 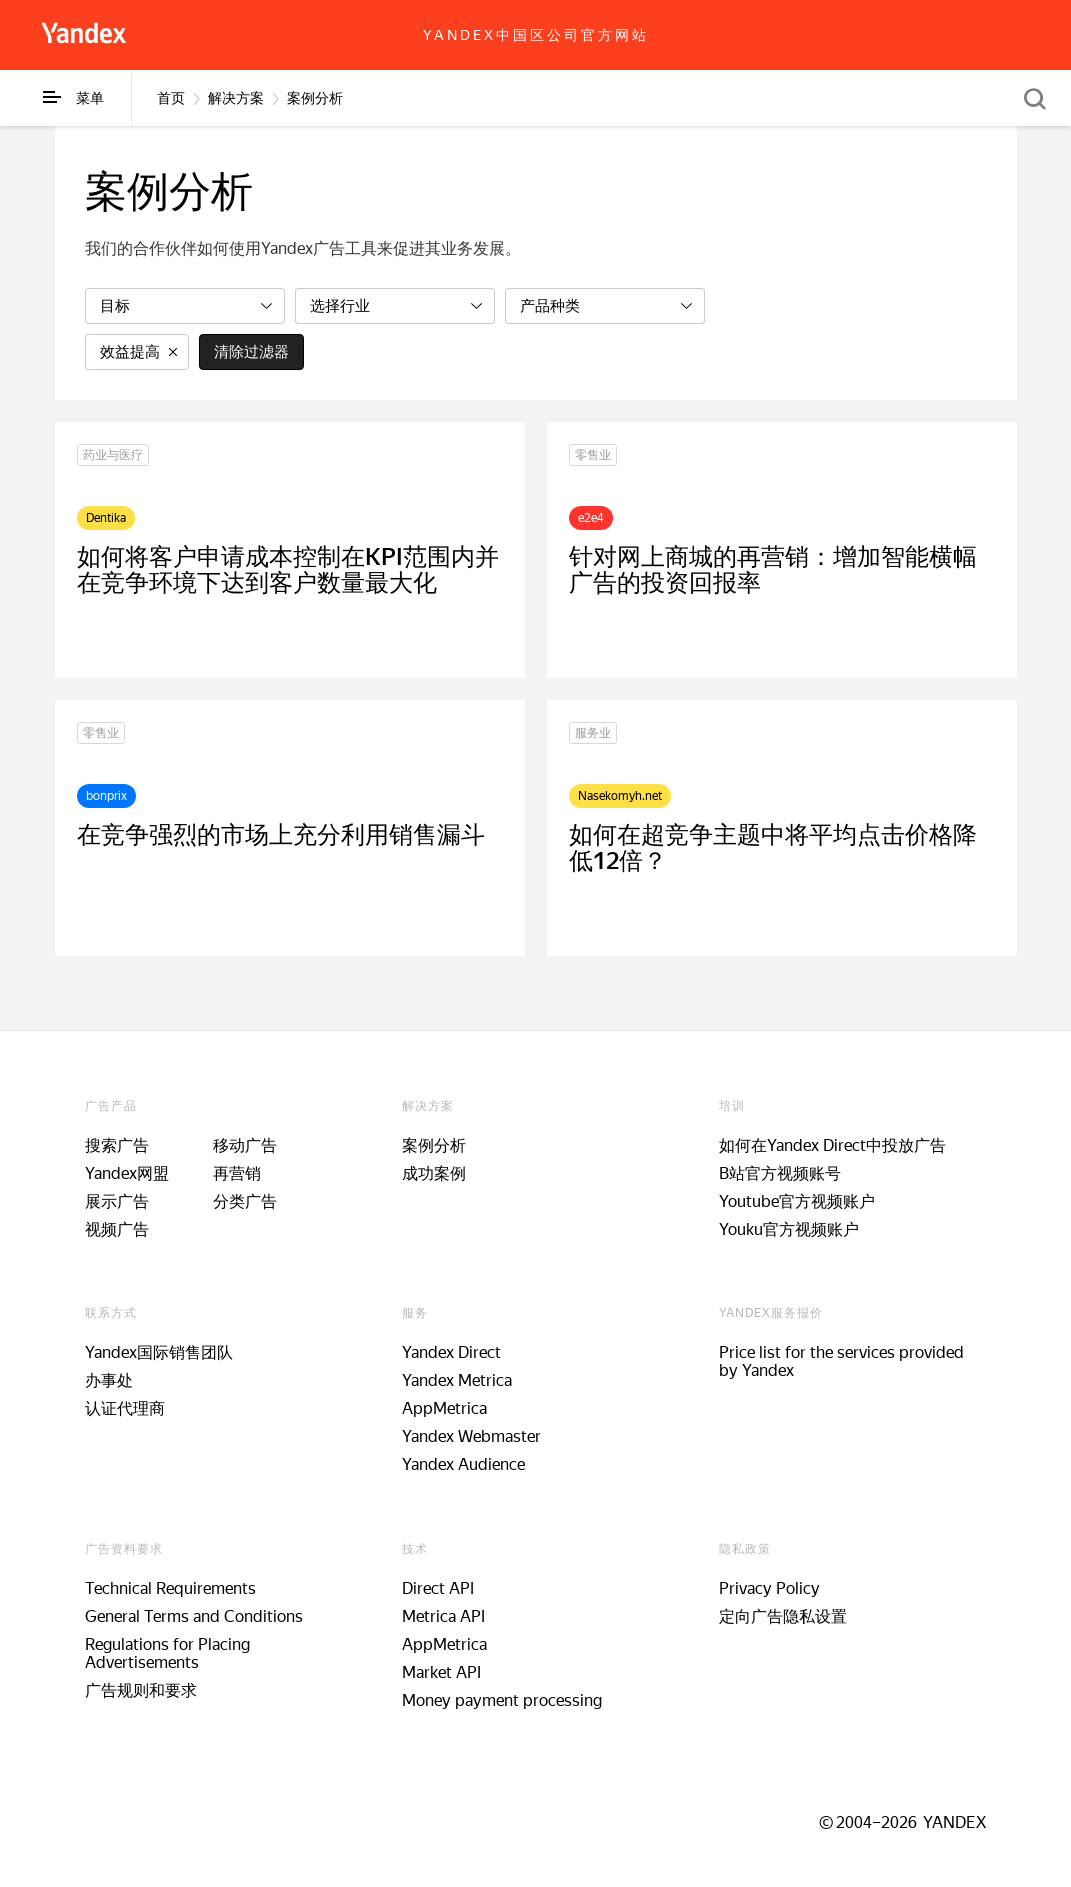 I want to click on 在竞争强烈的市场上充分利用销售漏斗, so click(x=281, y=835).